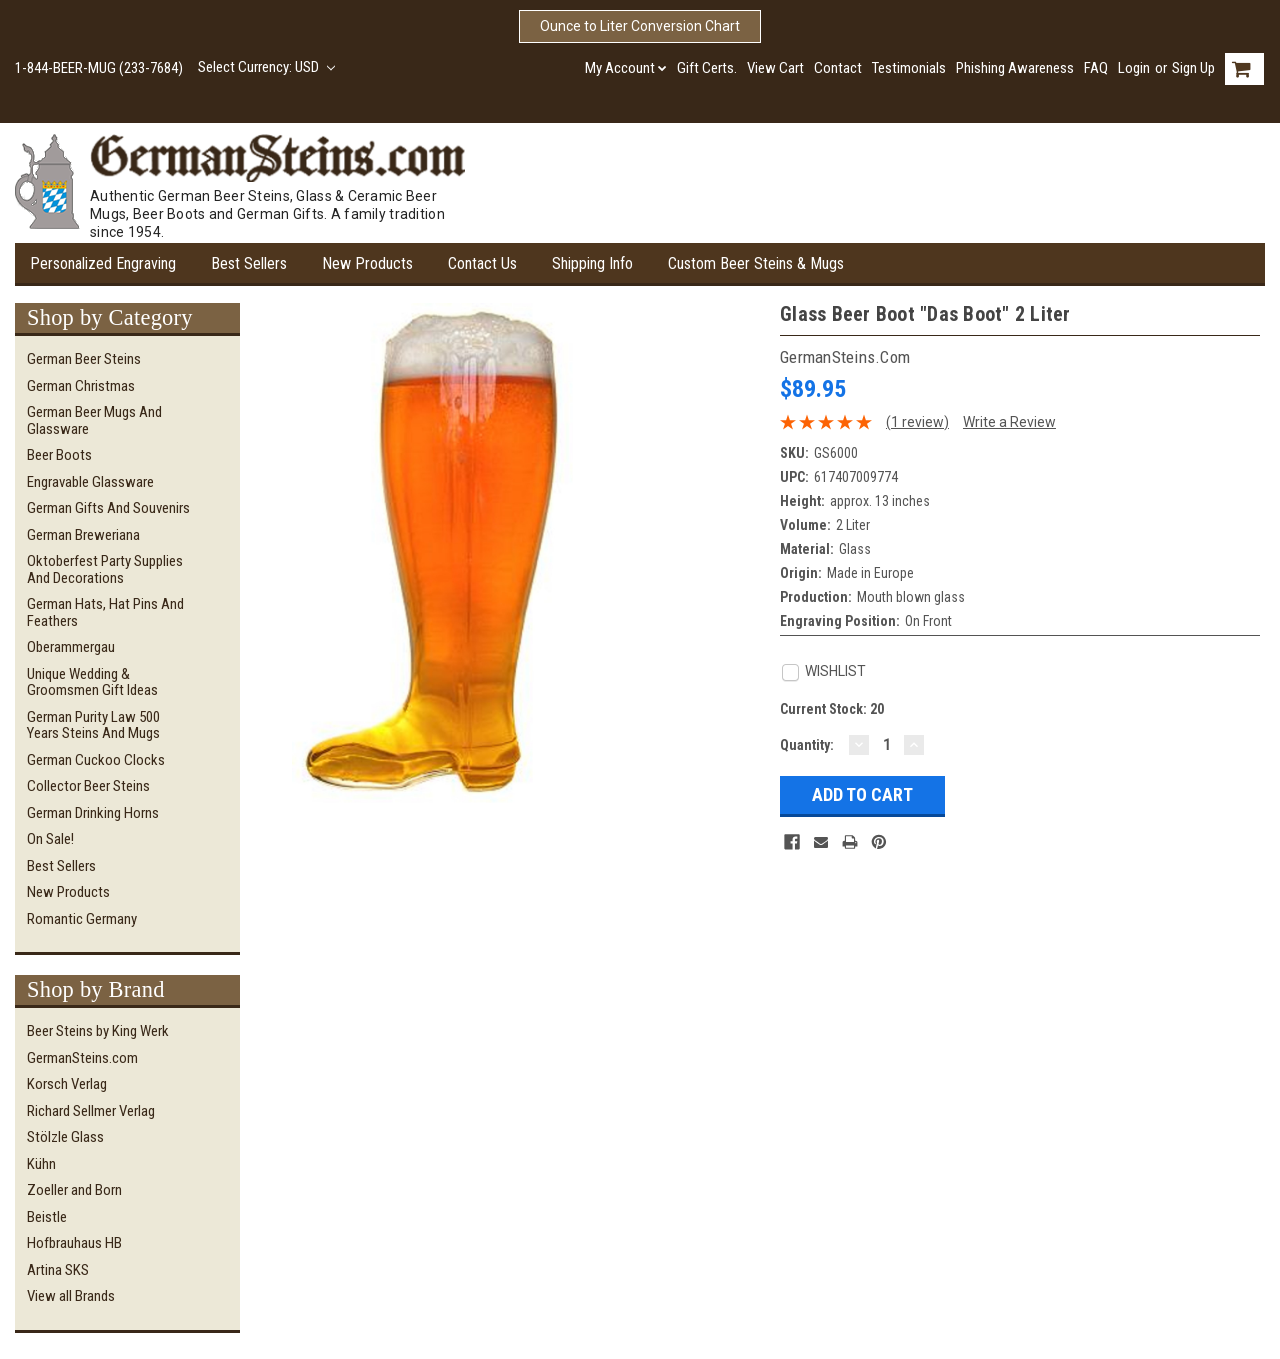  What do you see at coordinates (640, 26) in the screenshot?
I see `Ounce to Liter Conversion Chart` at bounding box center [640, 26].